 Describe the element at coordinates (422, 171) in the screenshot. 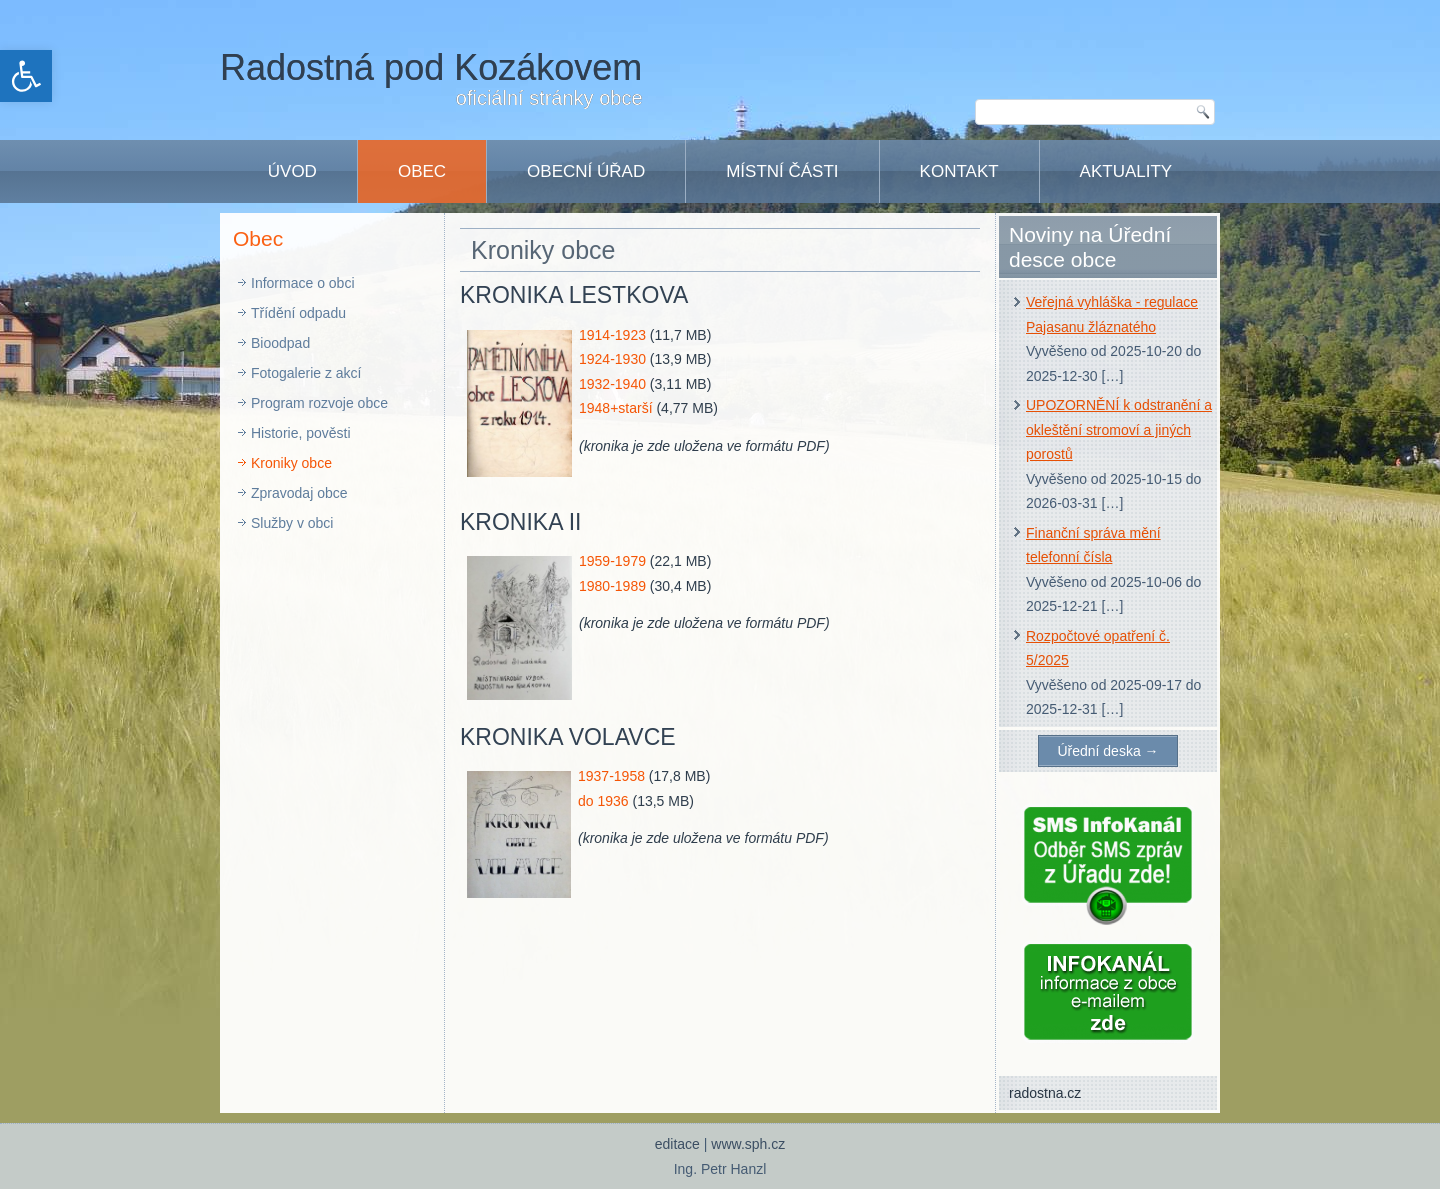

I see `Obec` at that location.